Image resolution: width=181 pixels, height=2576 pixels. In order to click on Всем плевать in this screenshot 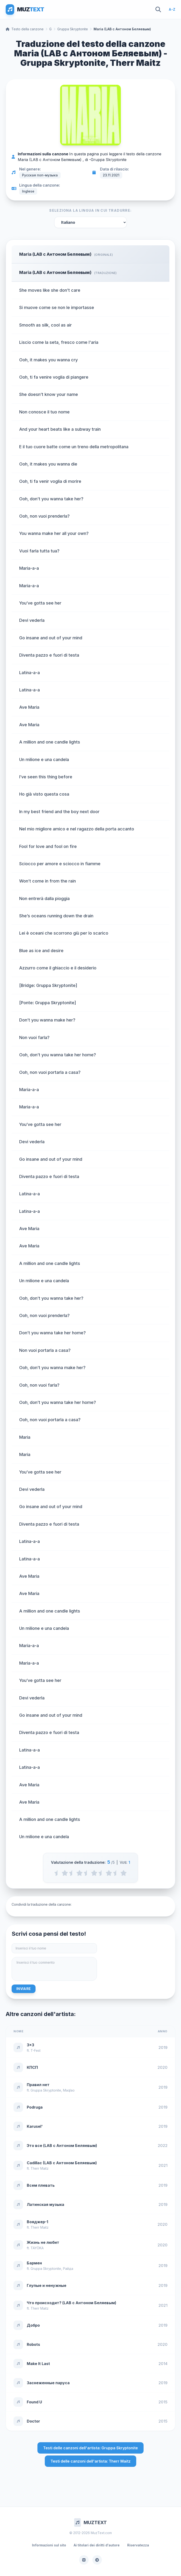, I will do `click(41, 2185)`.